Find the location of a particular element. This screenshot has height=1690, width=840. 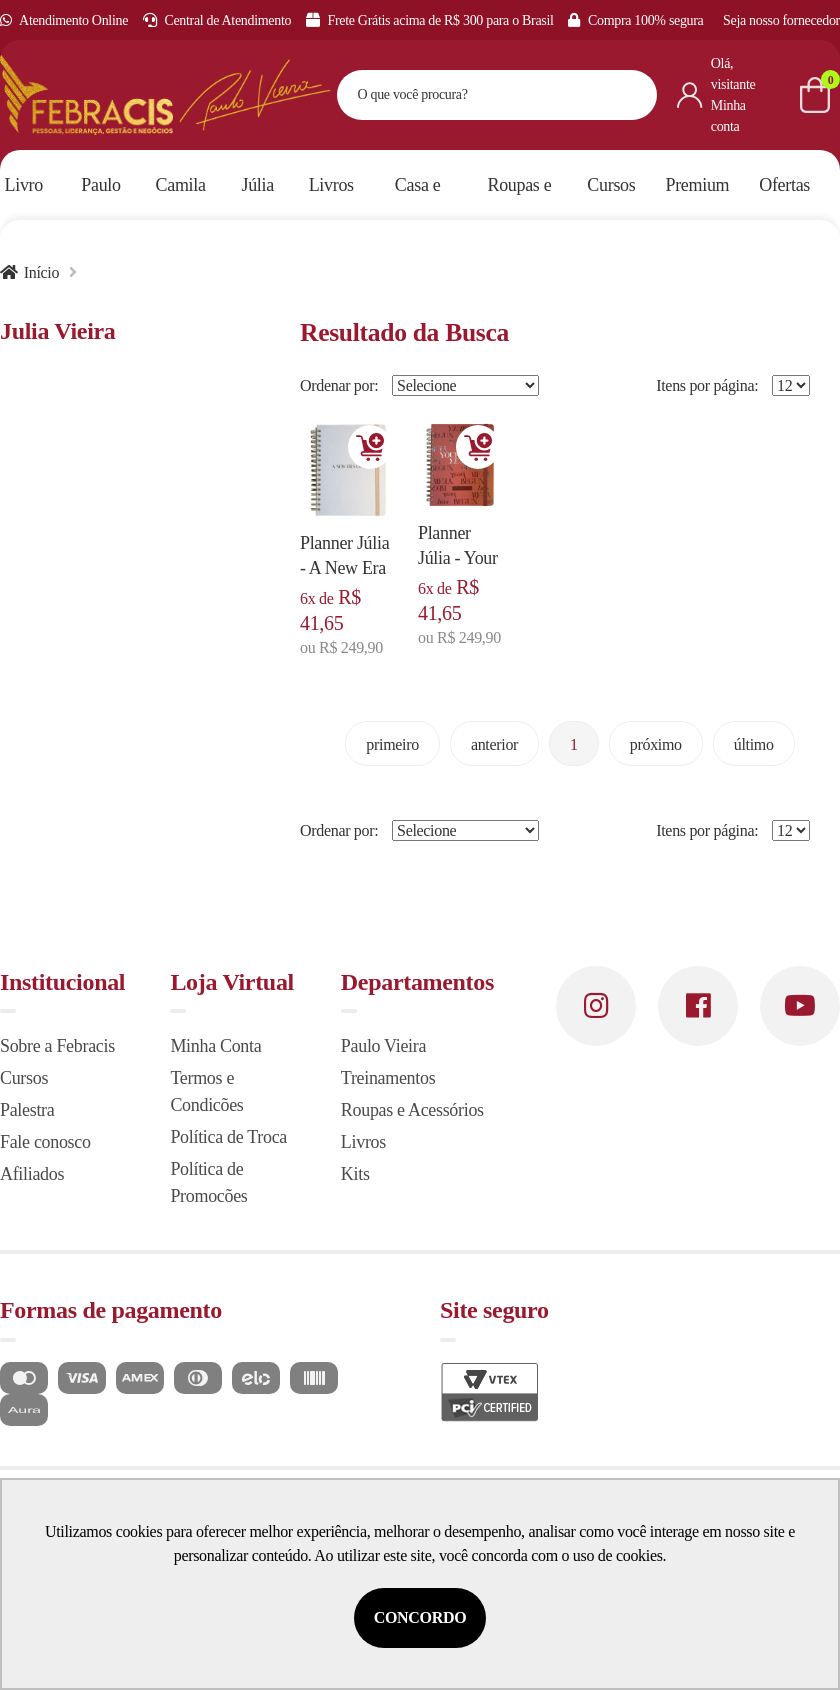

Livros is located at coordinates (363, 1142).